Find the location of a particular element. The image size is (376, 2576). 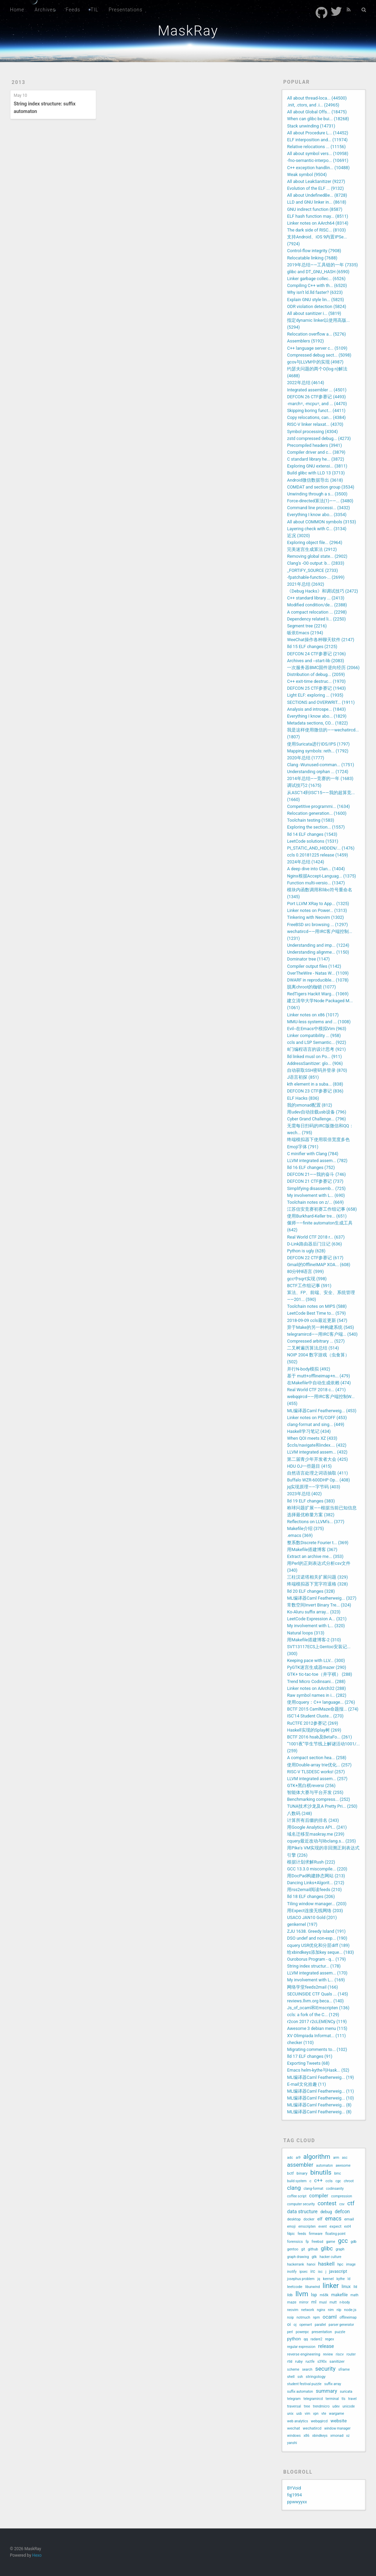

Assemblers (5192) is located at coordinates (305, 340).